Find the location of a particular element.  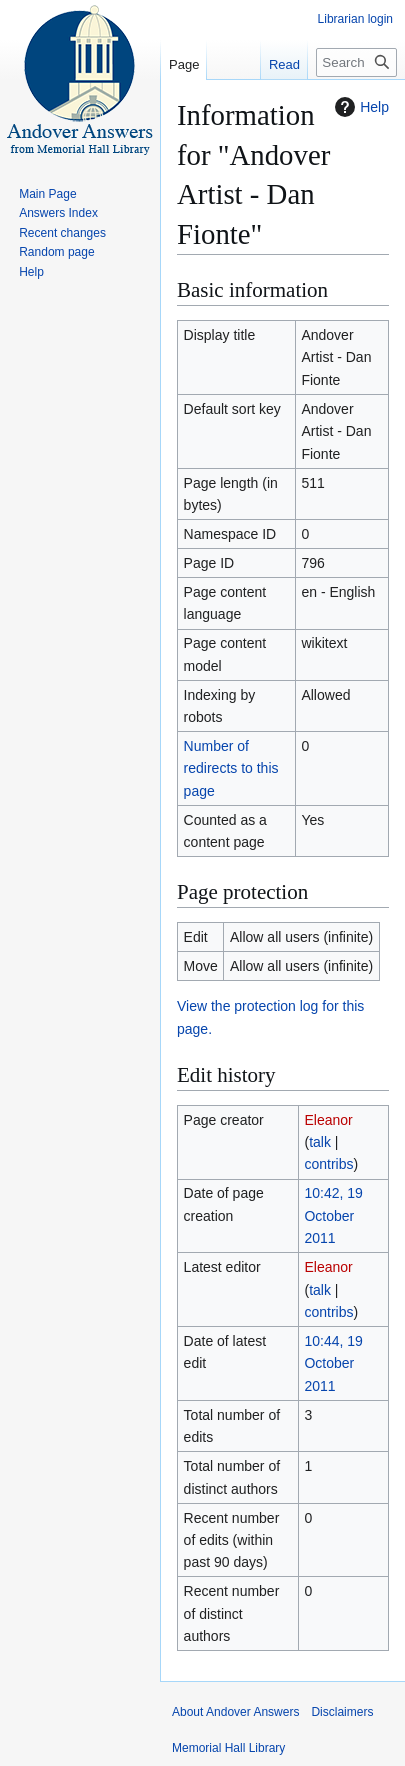

Number of redirects to this page is located at coordinates (231, 768).